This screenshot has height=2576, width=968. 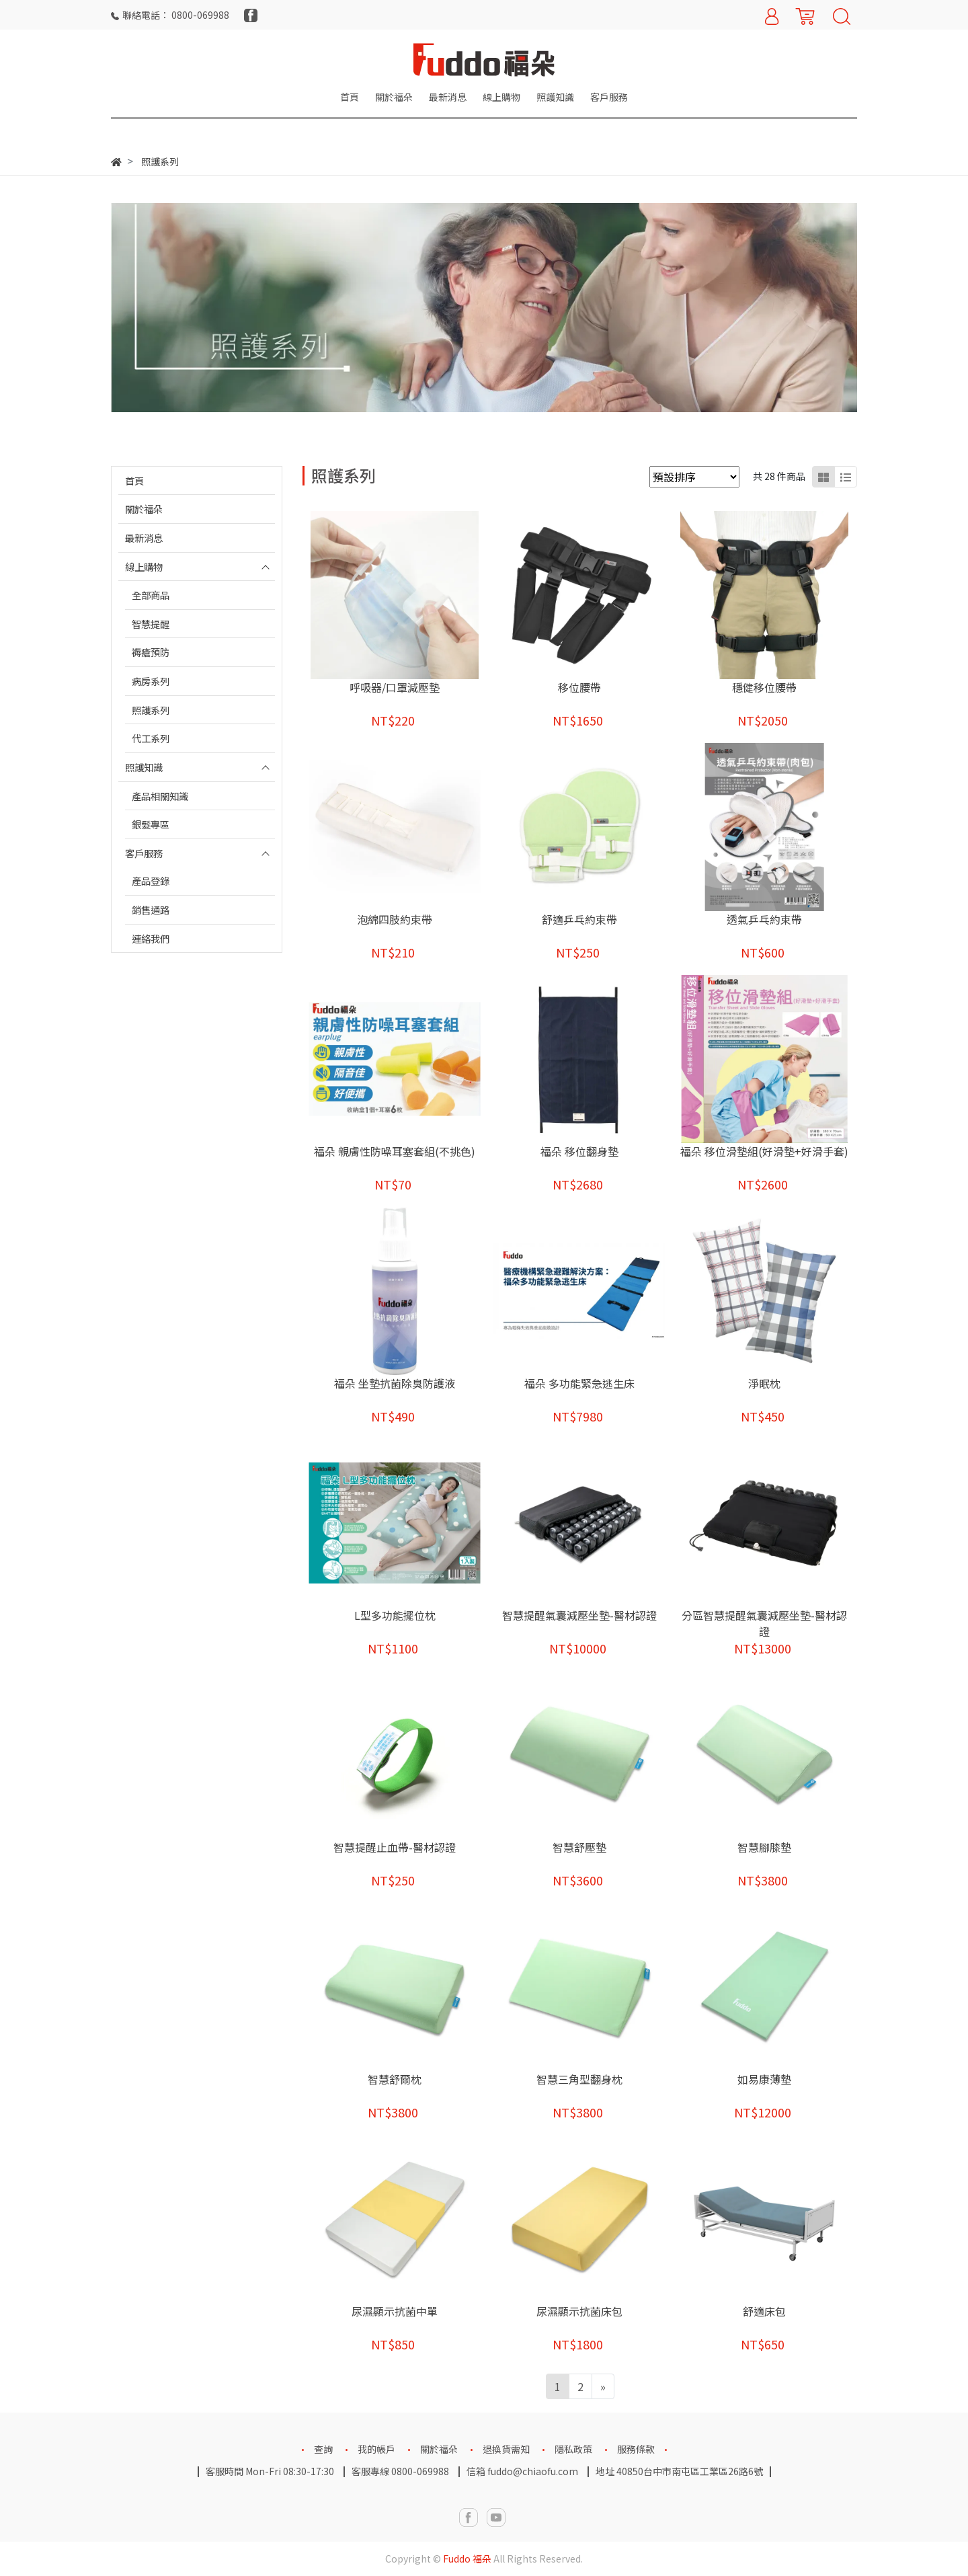 What do you see at coordinates (150, 595) in the screenshot?
I see `全部商品` at bounding box center [150, 595].